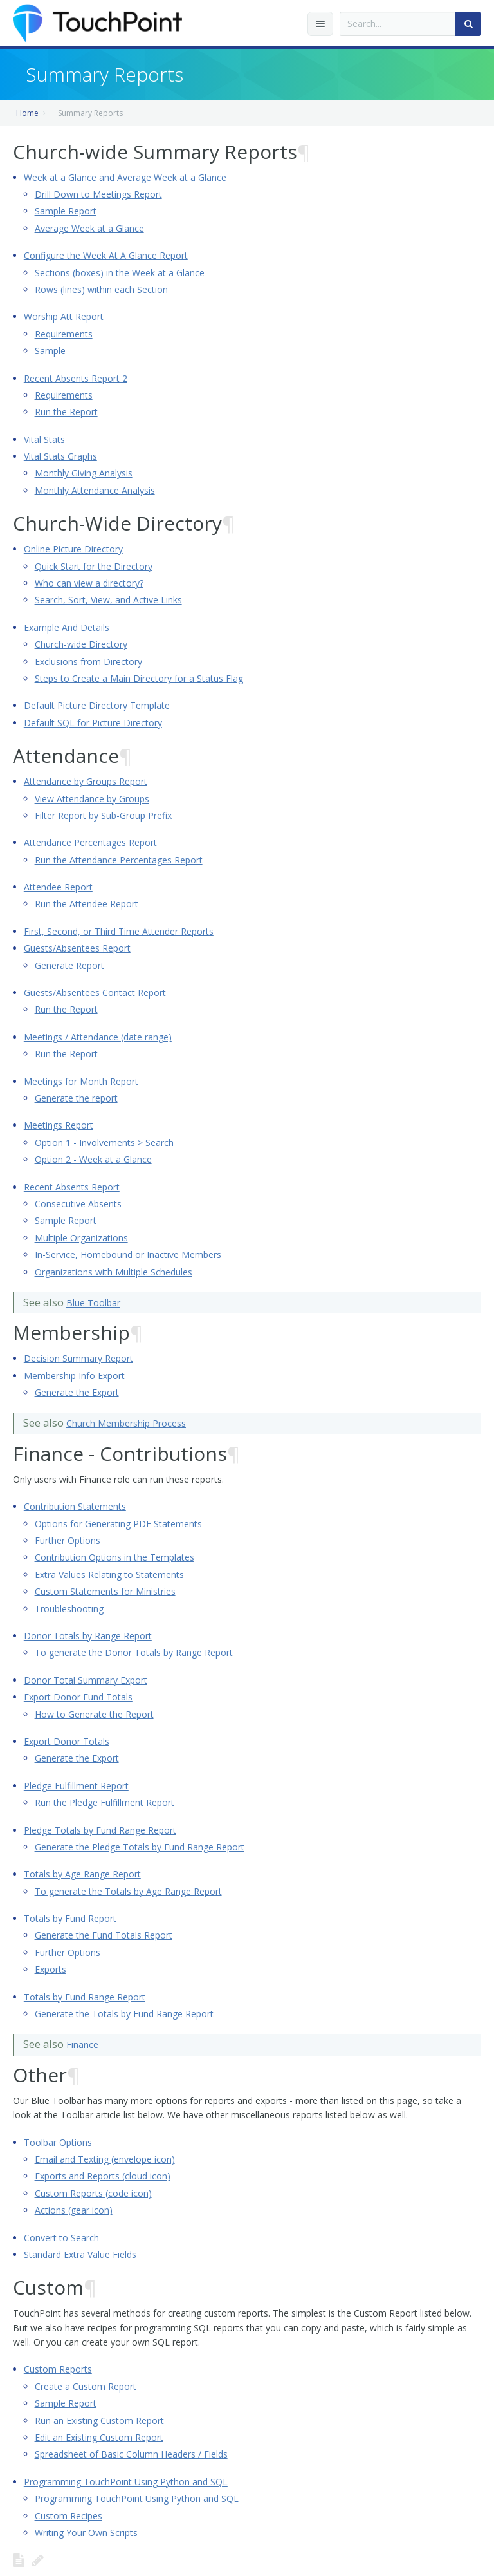  Describe the element at coordinates (89, 583) in the screenshot. I see `Who can view a directory?` at that location.